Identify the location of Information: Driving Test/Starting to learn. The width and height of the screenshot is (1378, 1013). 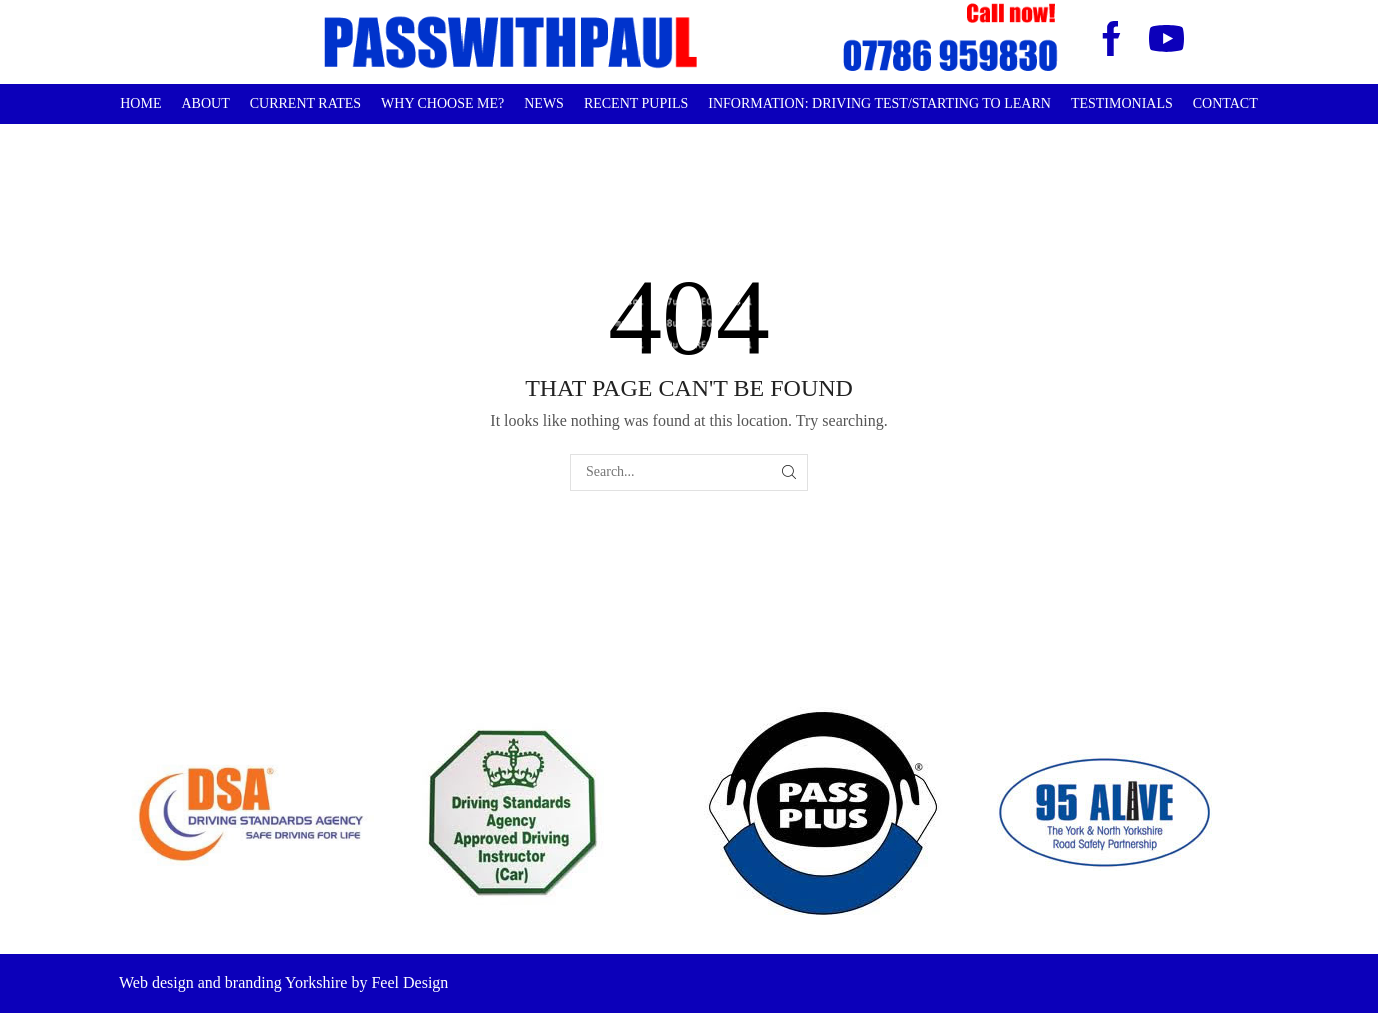
(879, 103).